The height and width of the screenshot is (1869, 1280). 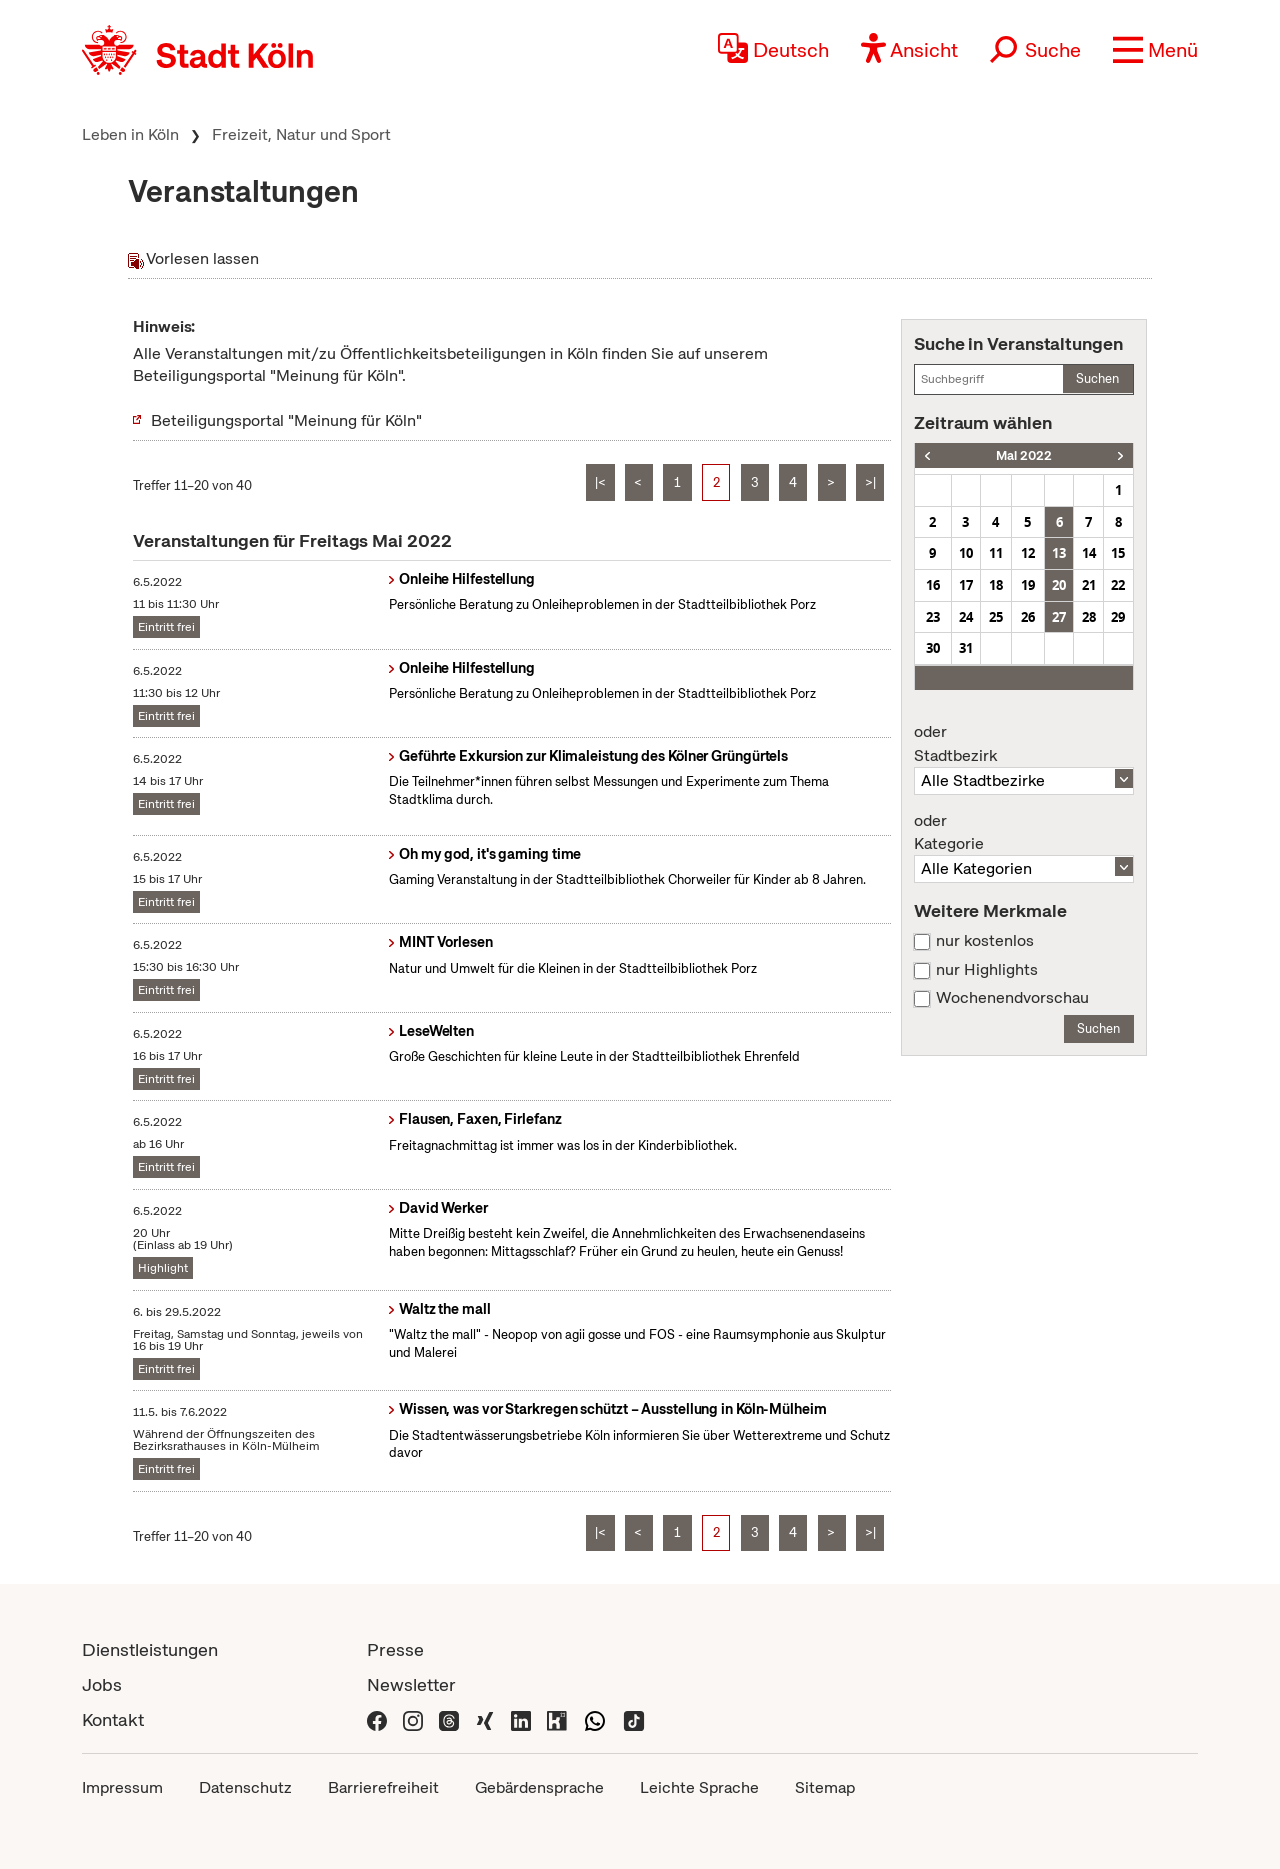 I want to click on Leichte Sprache, so click(x=699, y=1787).